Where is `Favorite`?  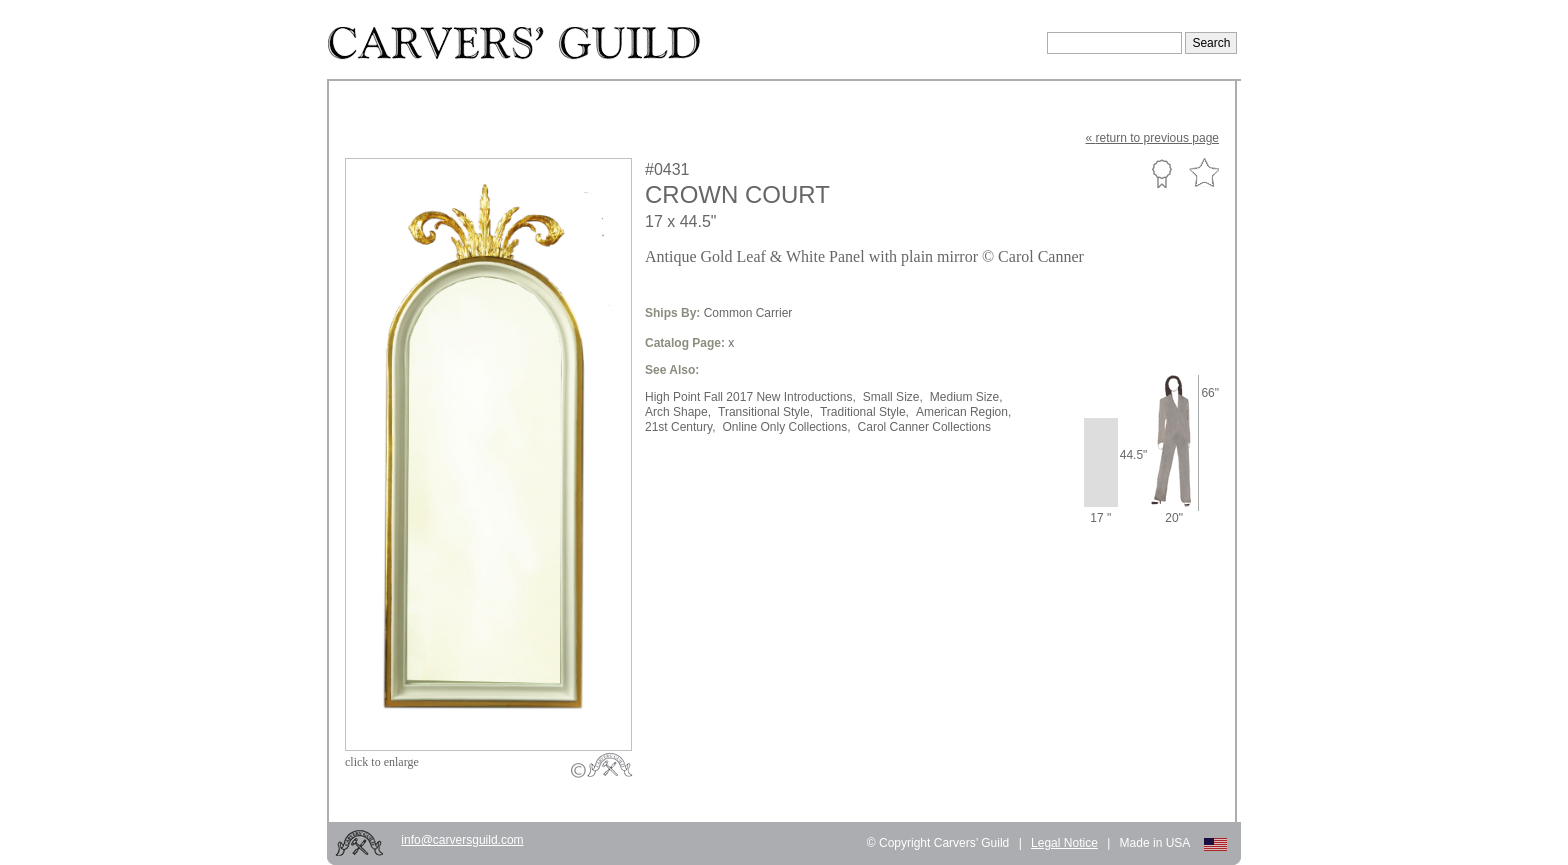 Favorite is located at coordinates (1204, 173).